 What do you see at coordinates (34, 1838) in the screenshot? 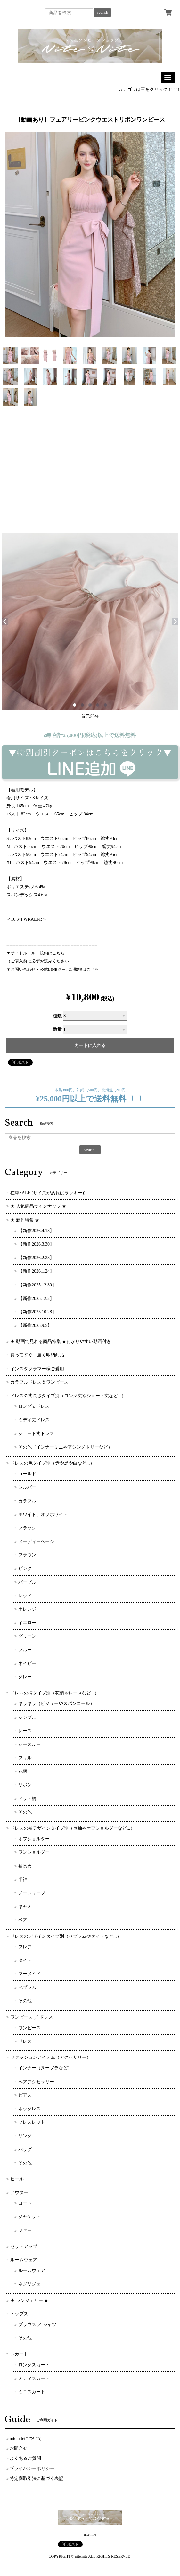
I see `オフショルダー` at bounding box center [34, 1838].